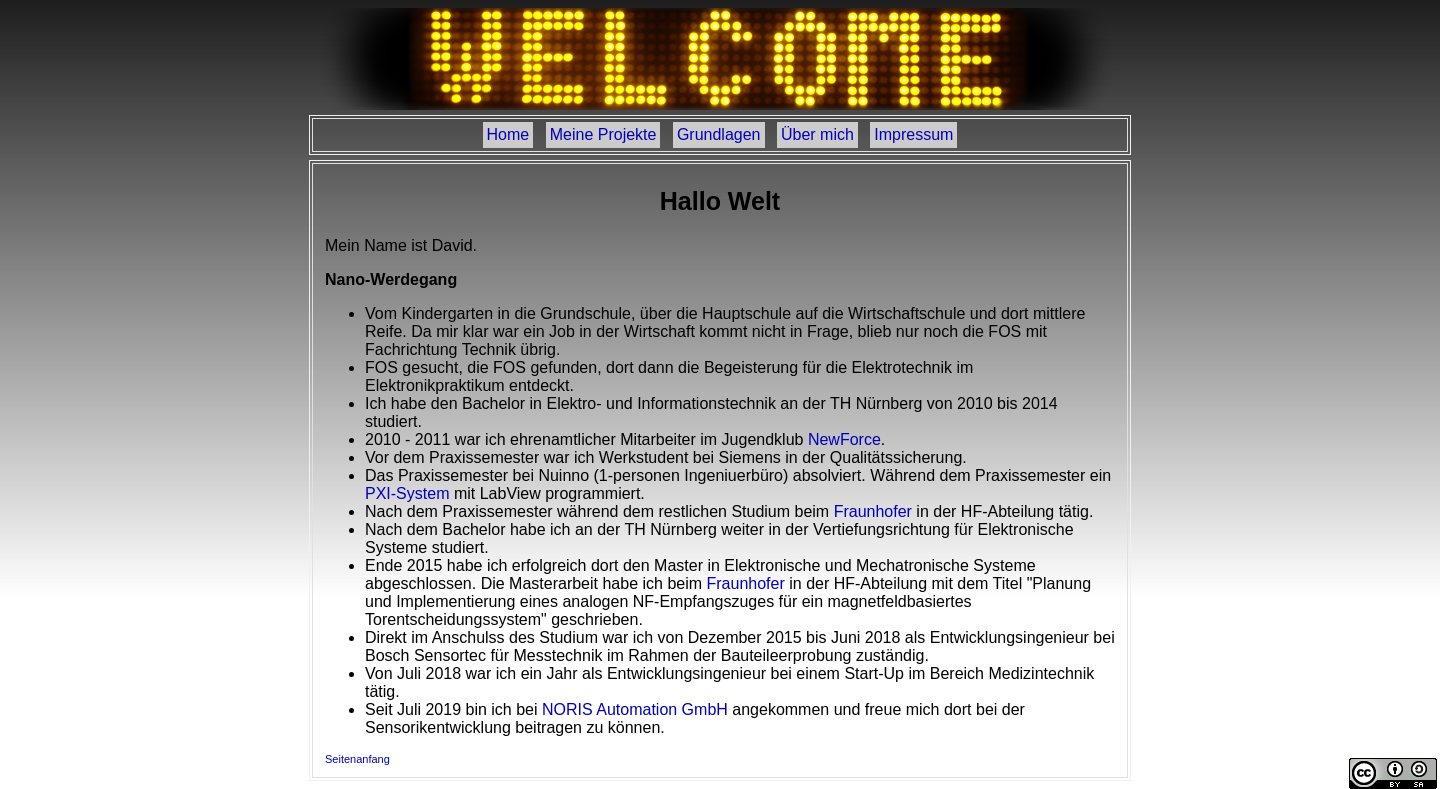  I want to click on Impressum, so click(913, 134).